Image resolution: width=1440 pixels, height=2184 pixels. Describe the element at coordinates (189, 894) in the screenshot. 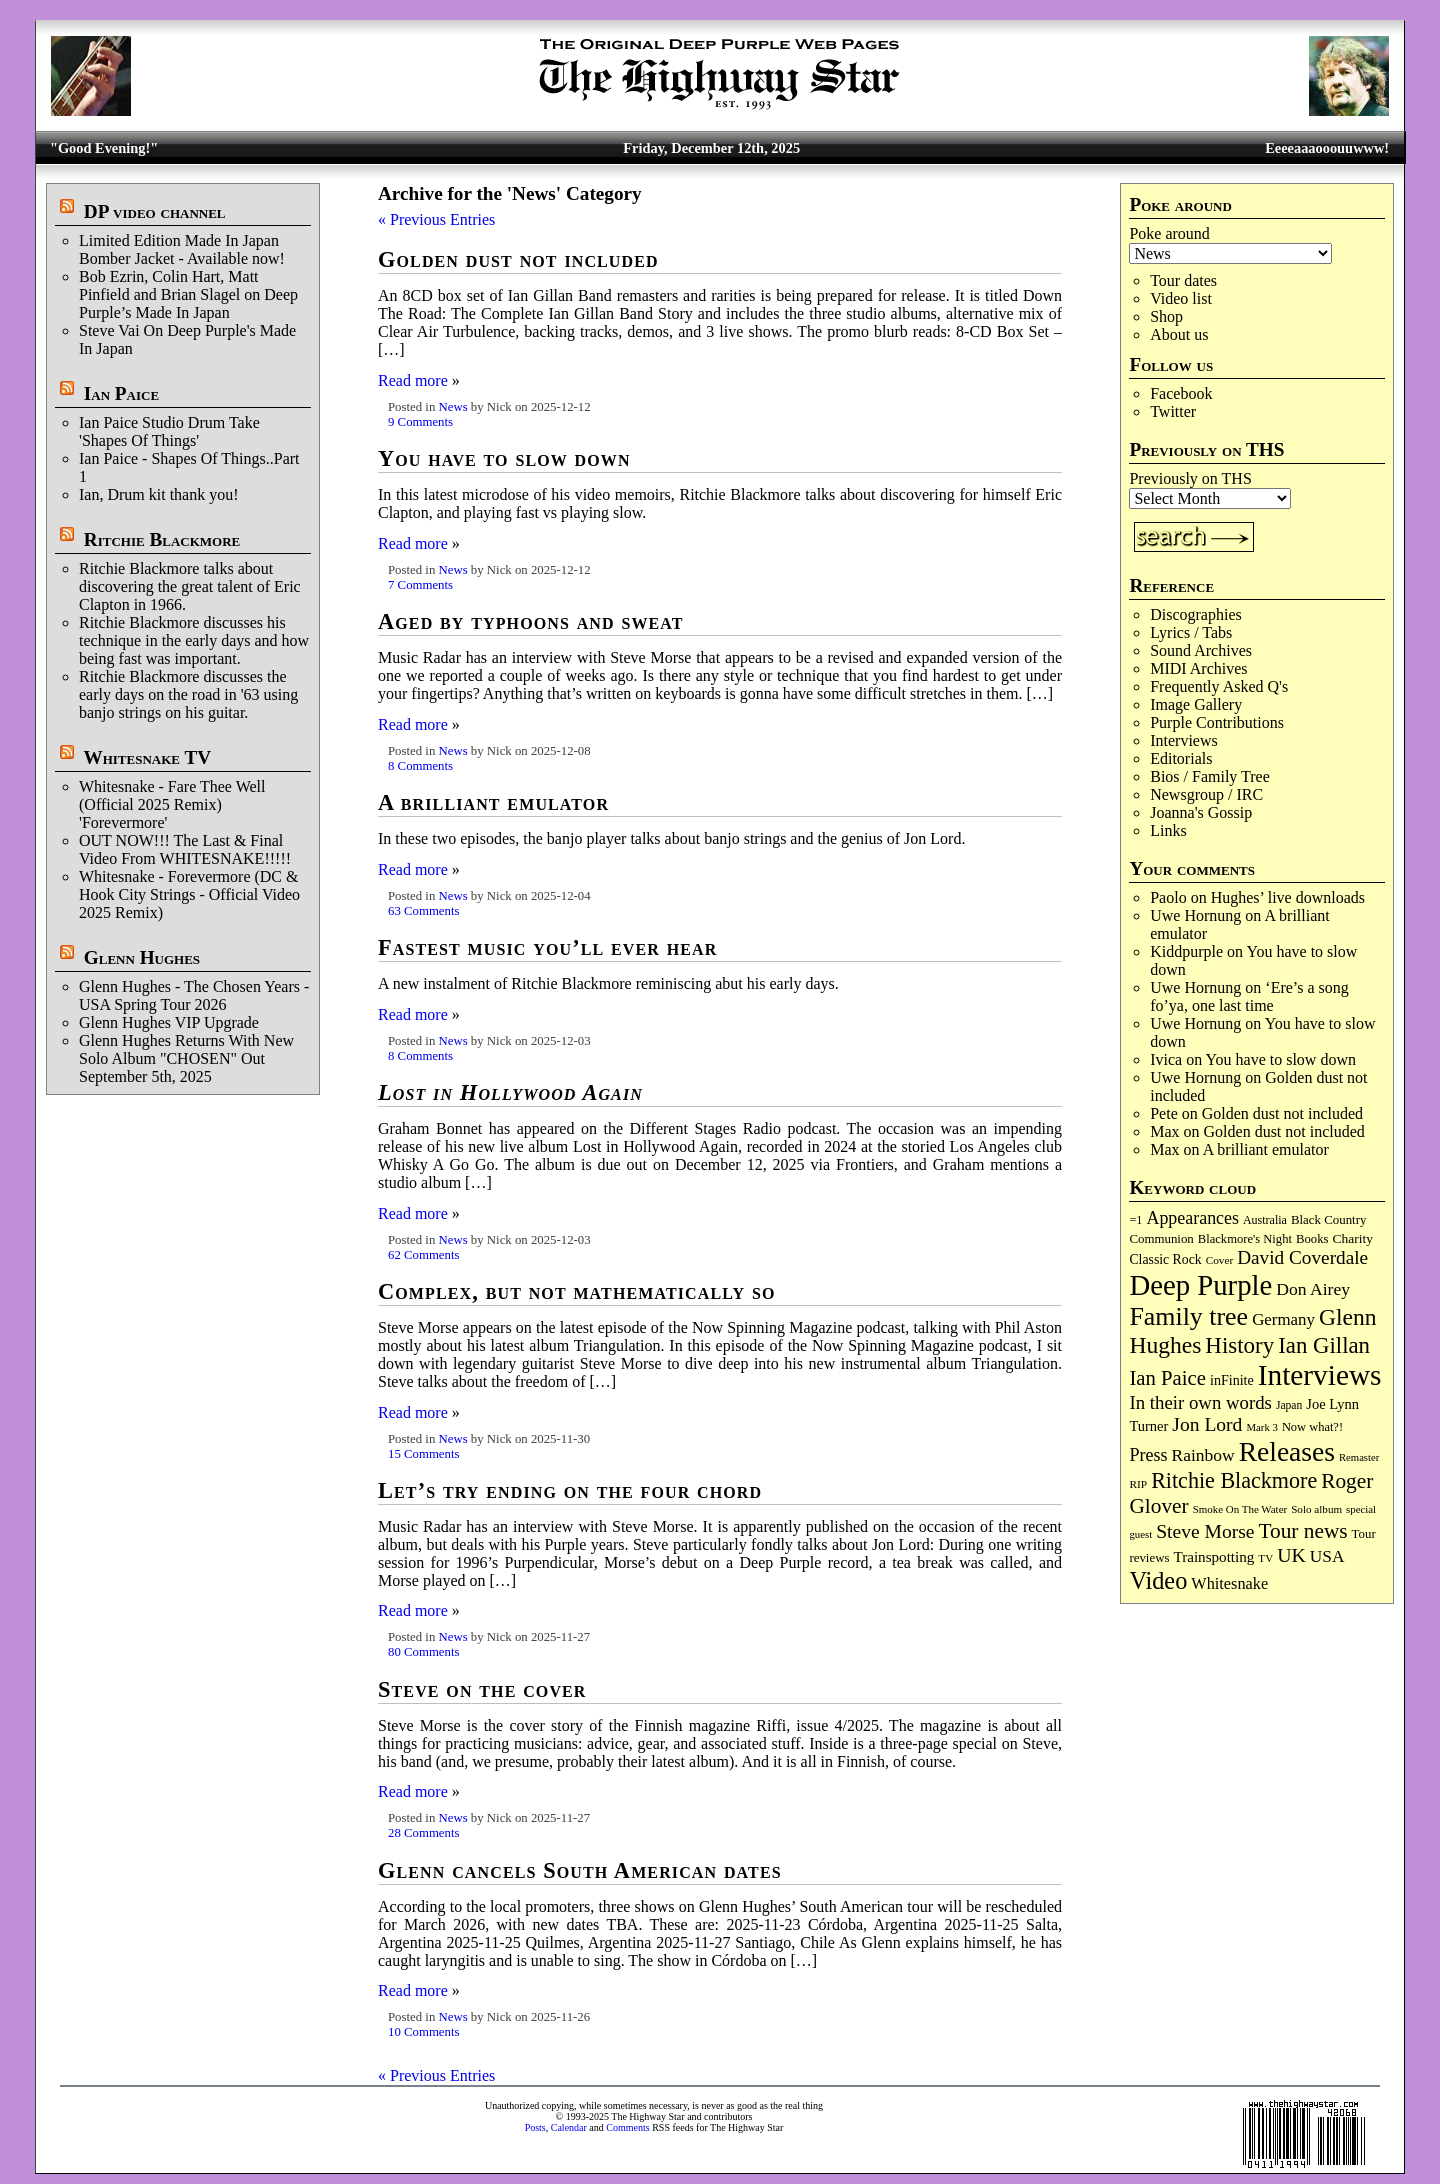

I see `Whitesnake - Forevermore (DC & Hook City Strings - Official Video 2025 Remix)` at that location.